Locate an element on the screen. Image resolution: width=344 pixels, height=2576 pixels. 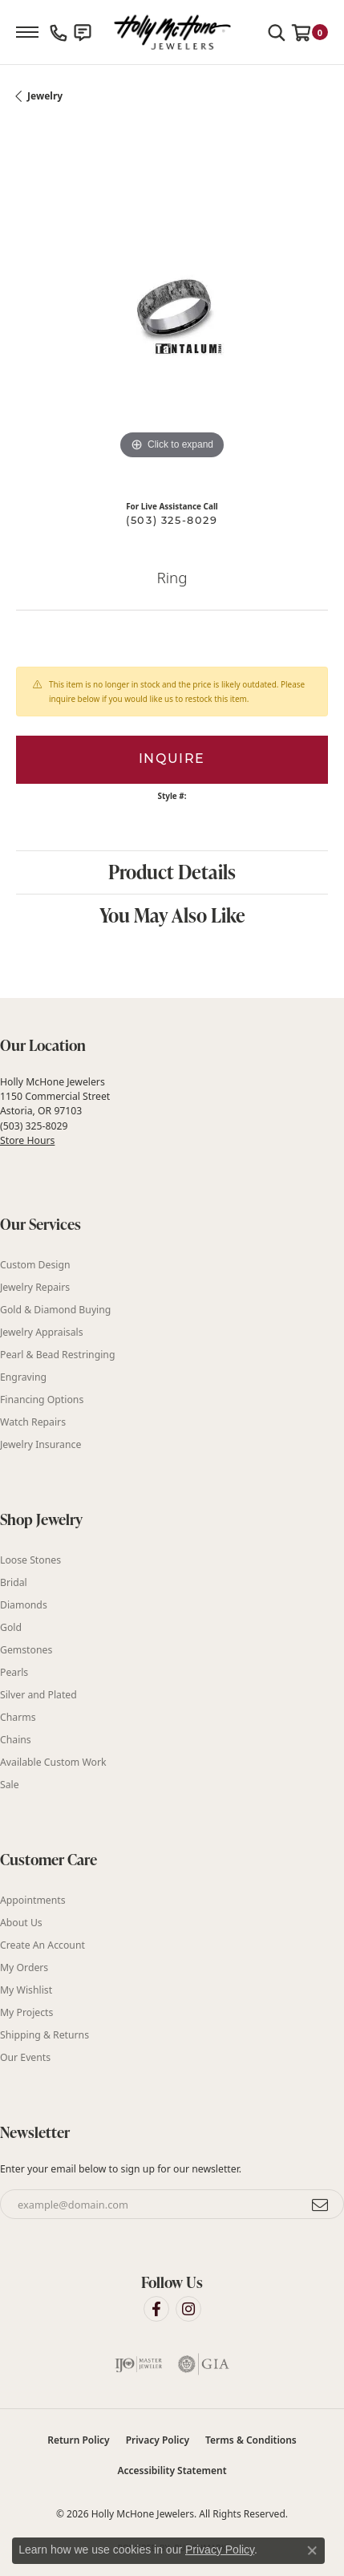
Engraving is located at coordinates (23, 1377).